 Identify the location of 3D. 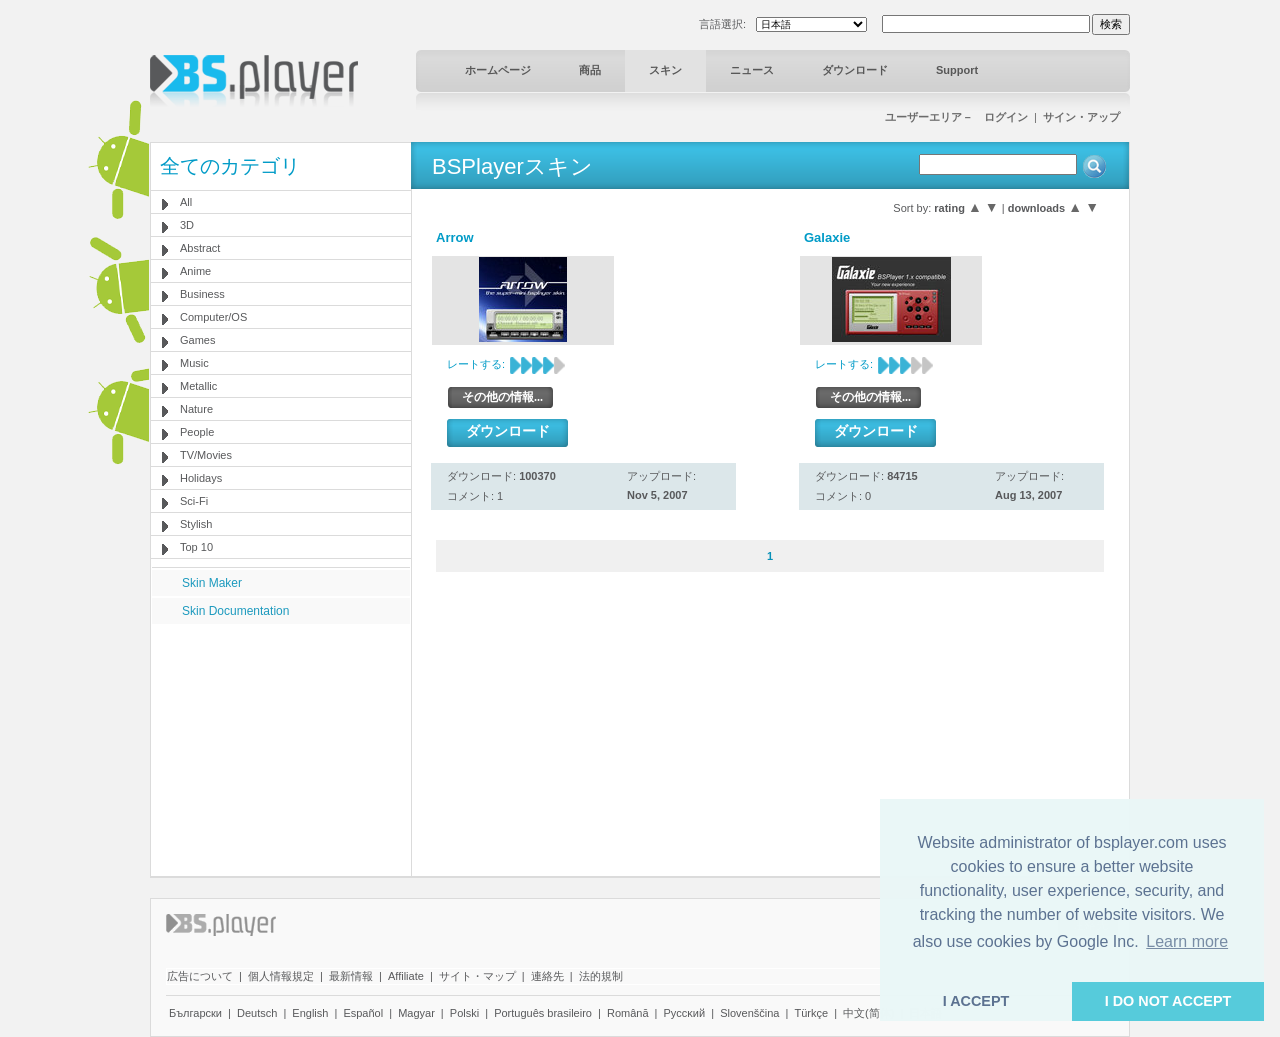
(187, 225).